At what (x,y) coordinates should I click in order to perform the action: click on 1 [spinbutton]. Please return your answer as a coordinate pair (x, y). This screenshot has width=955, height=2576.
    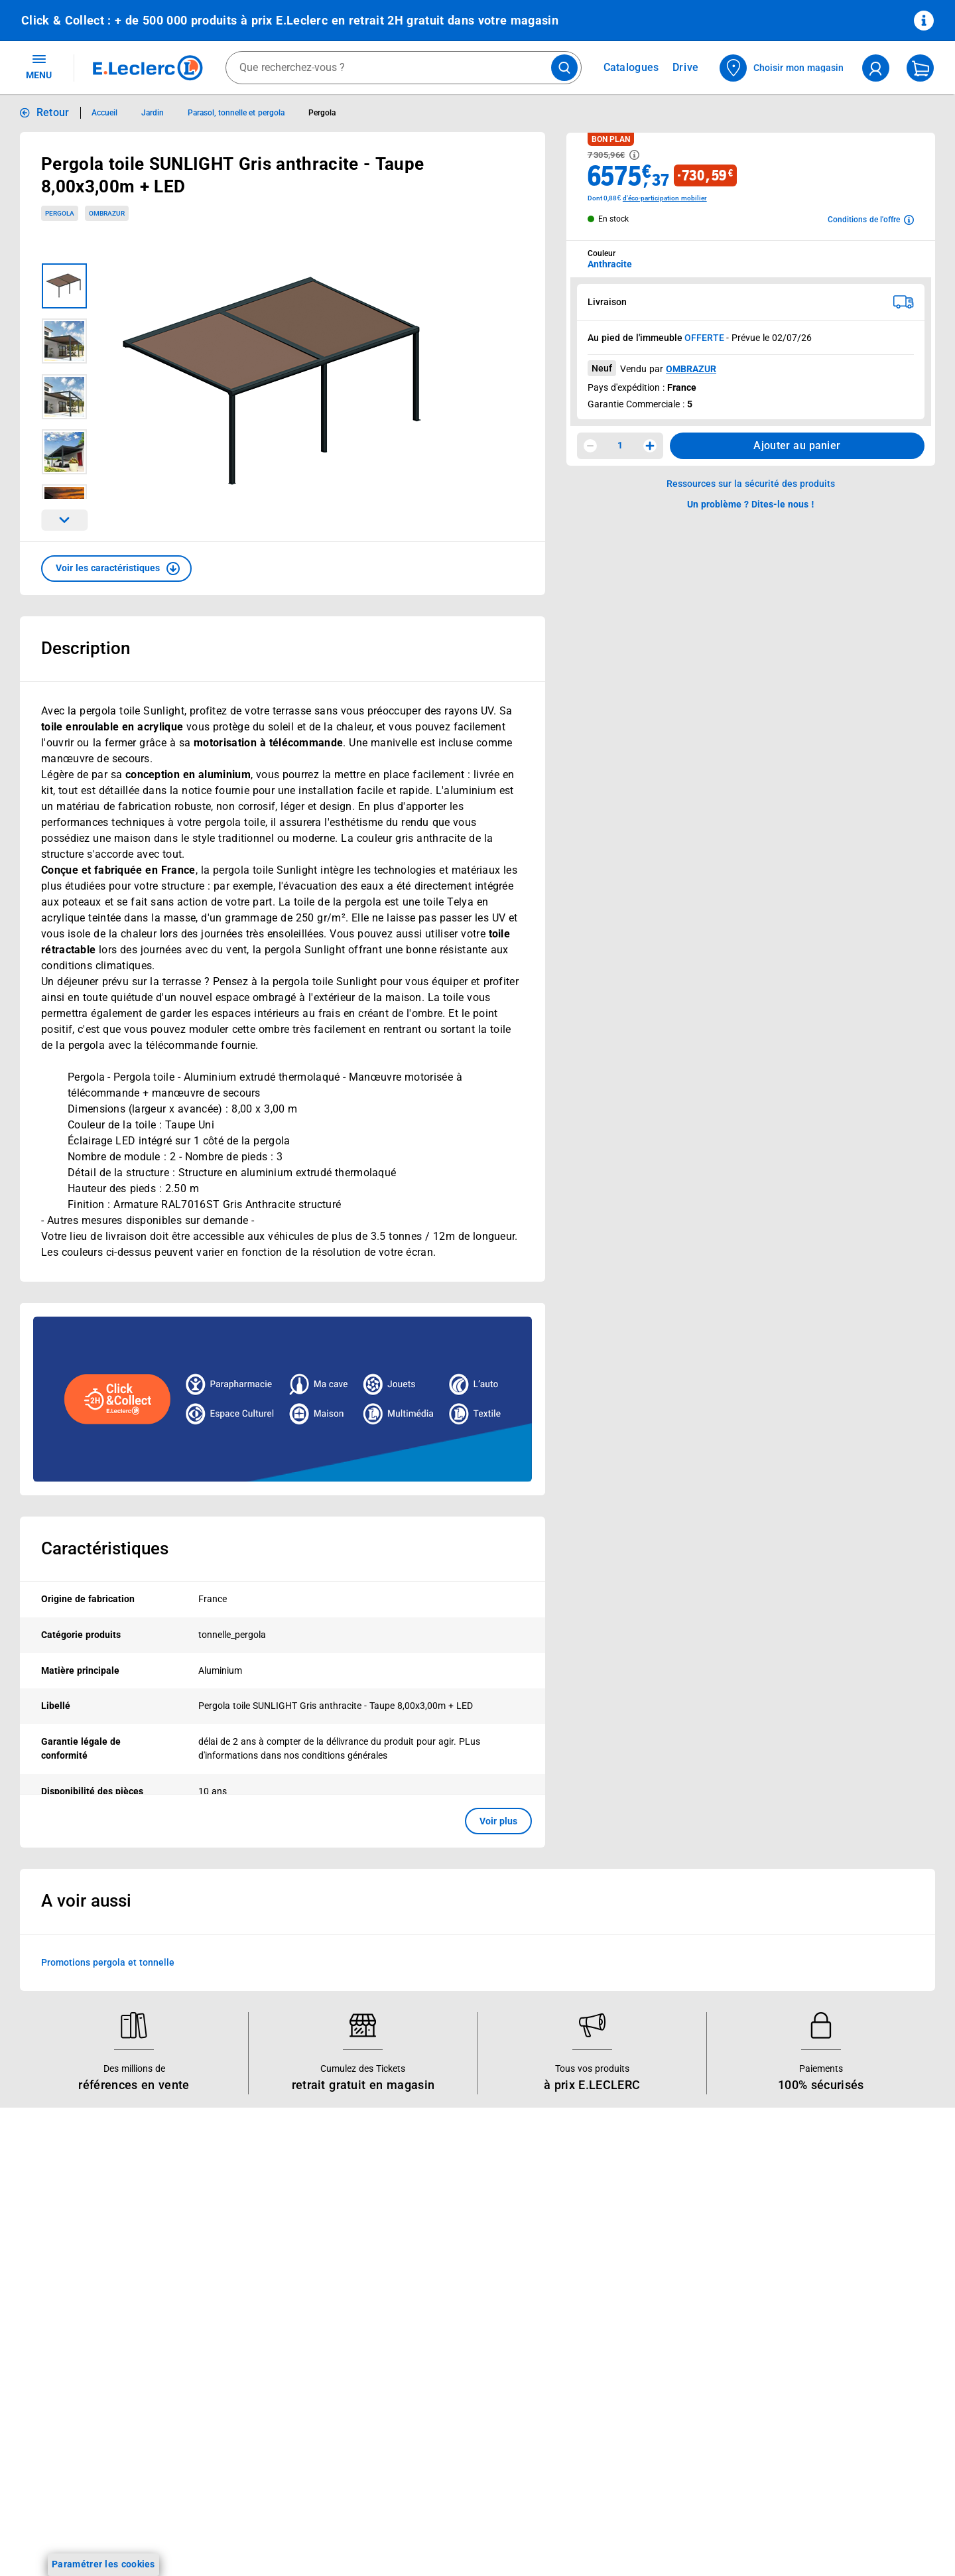
    Looking at the image, I should click on (620, 445).